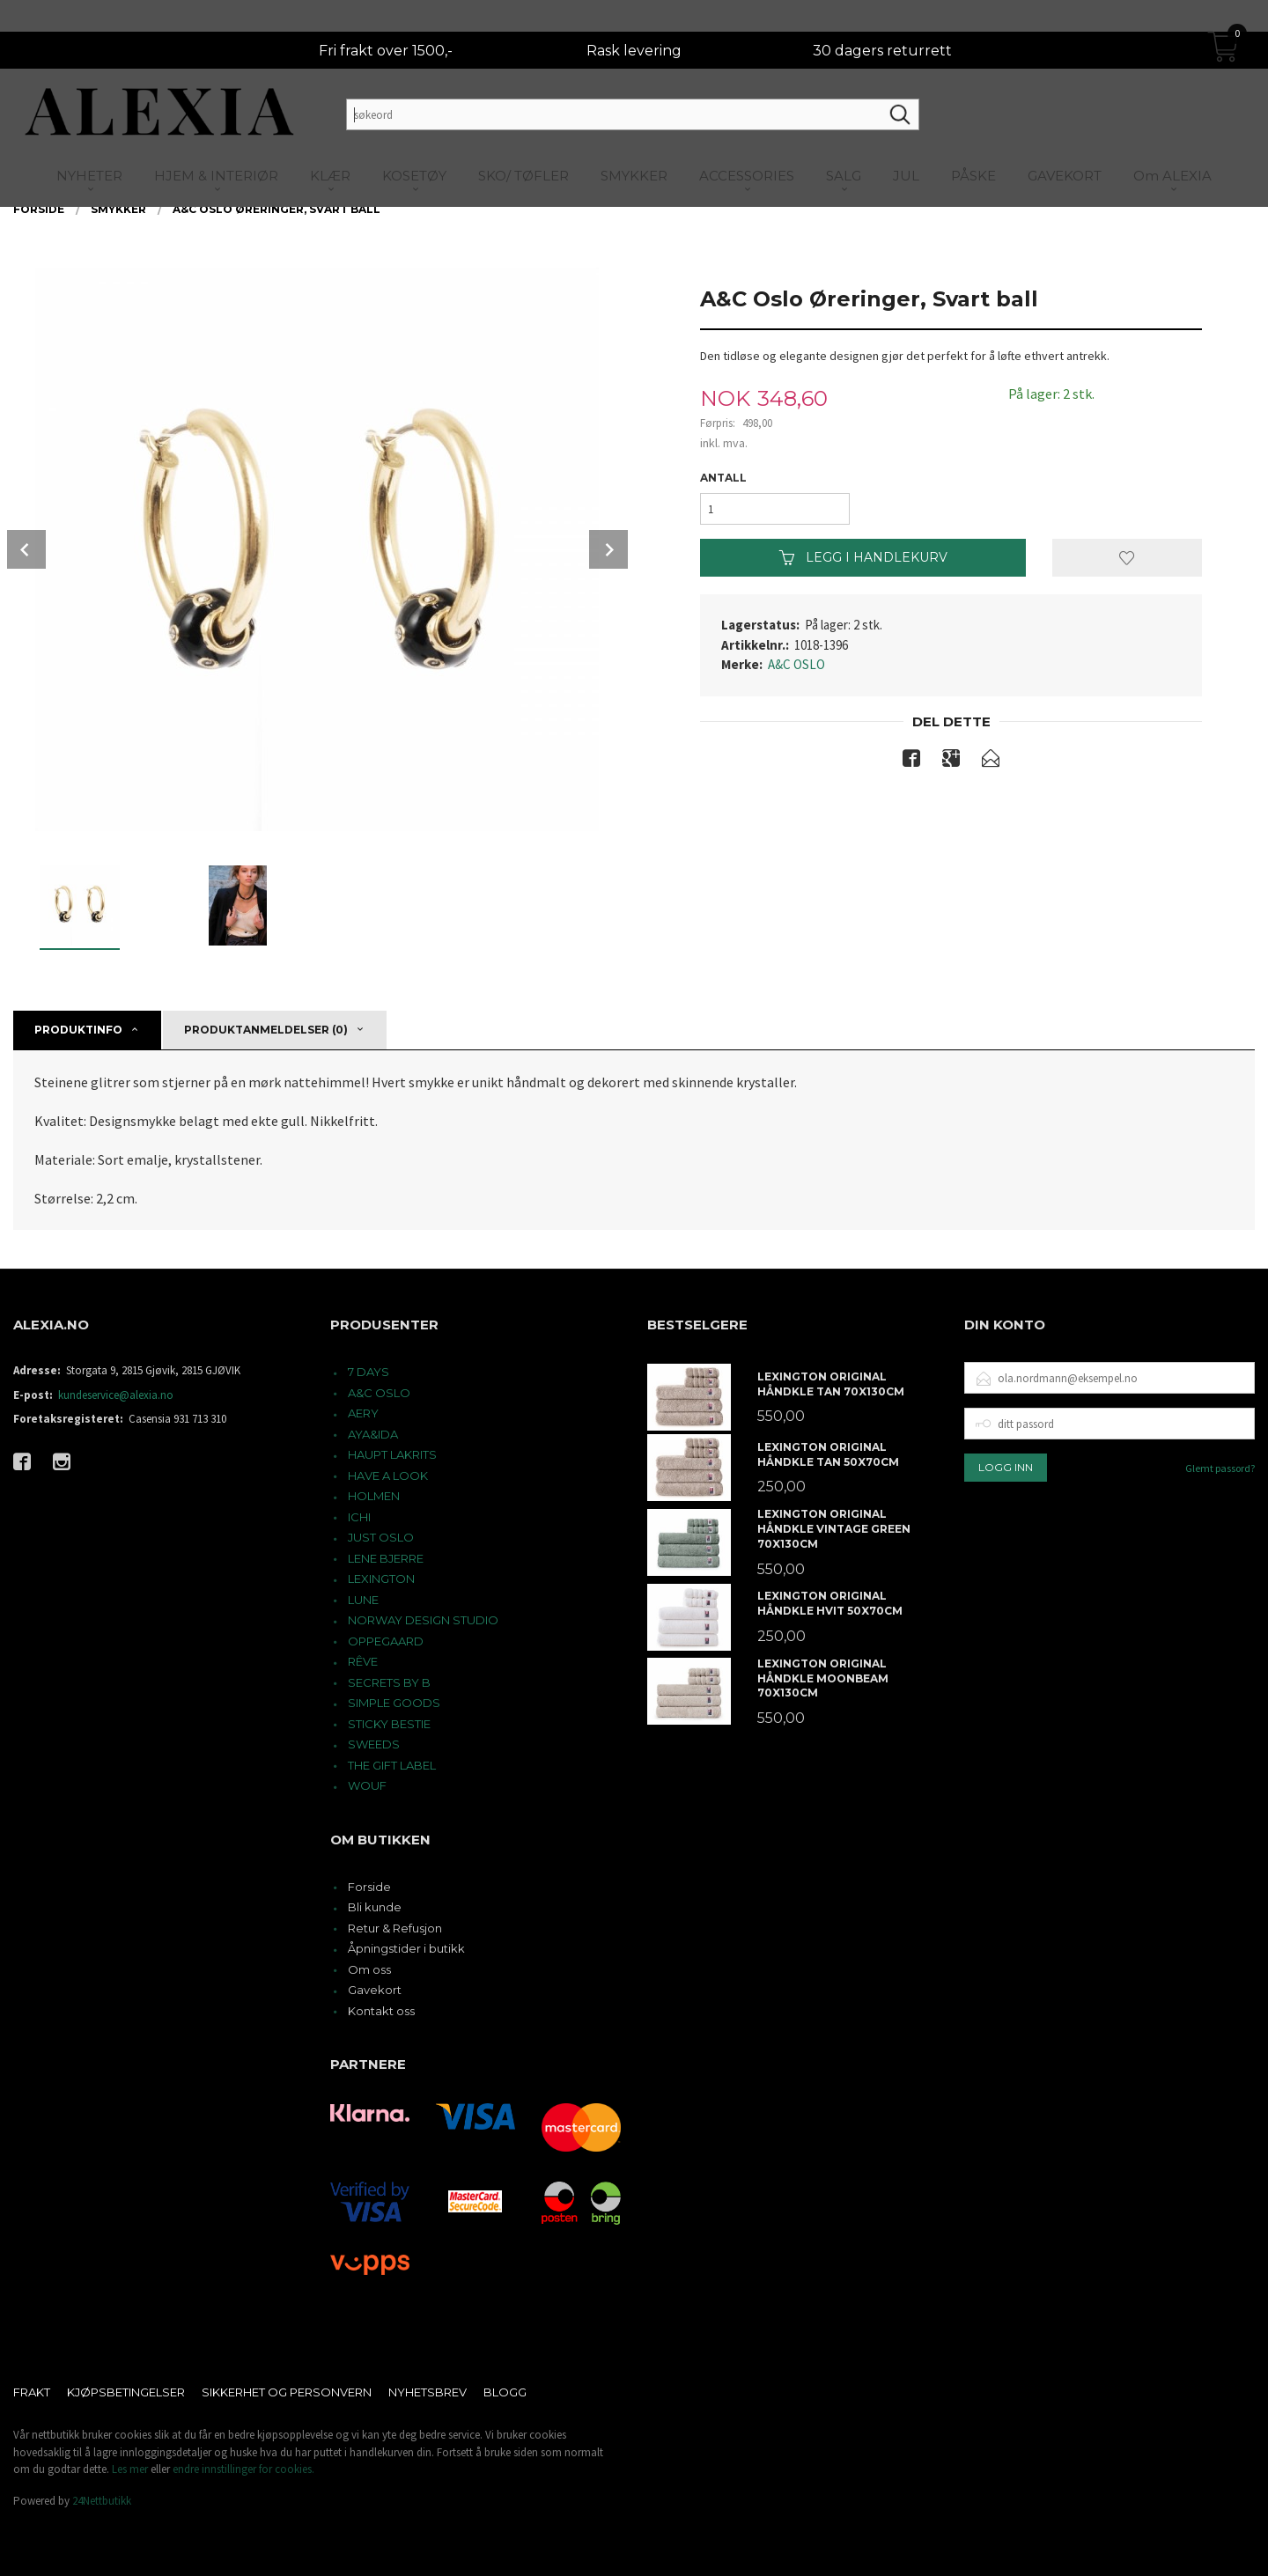 This screenshot has width=1268, height=2576. Describe the element at coordinates (374, 1496) in the screenshot. I see `HOLMEN` at that location.